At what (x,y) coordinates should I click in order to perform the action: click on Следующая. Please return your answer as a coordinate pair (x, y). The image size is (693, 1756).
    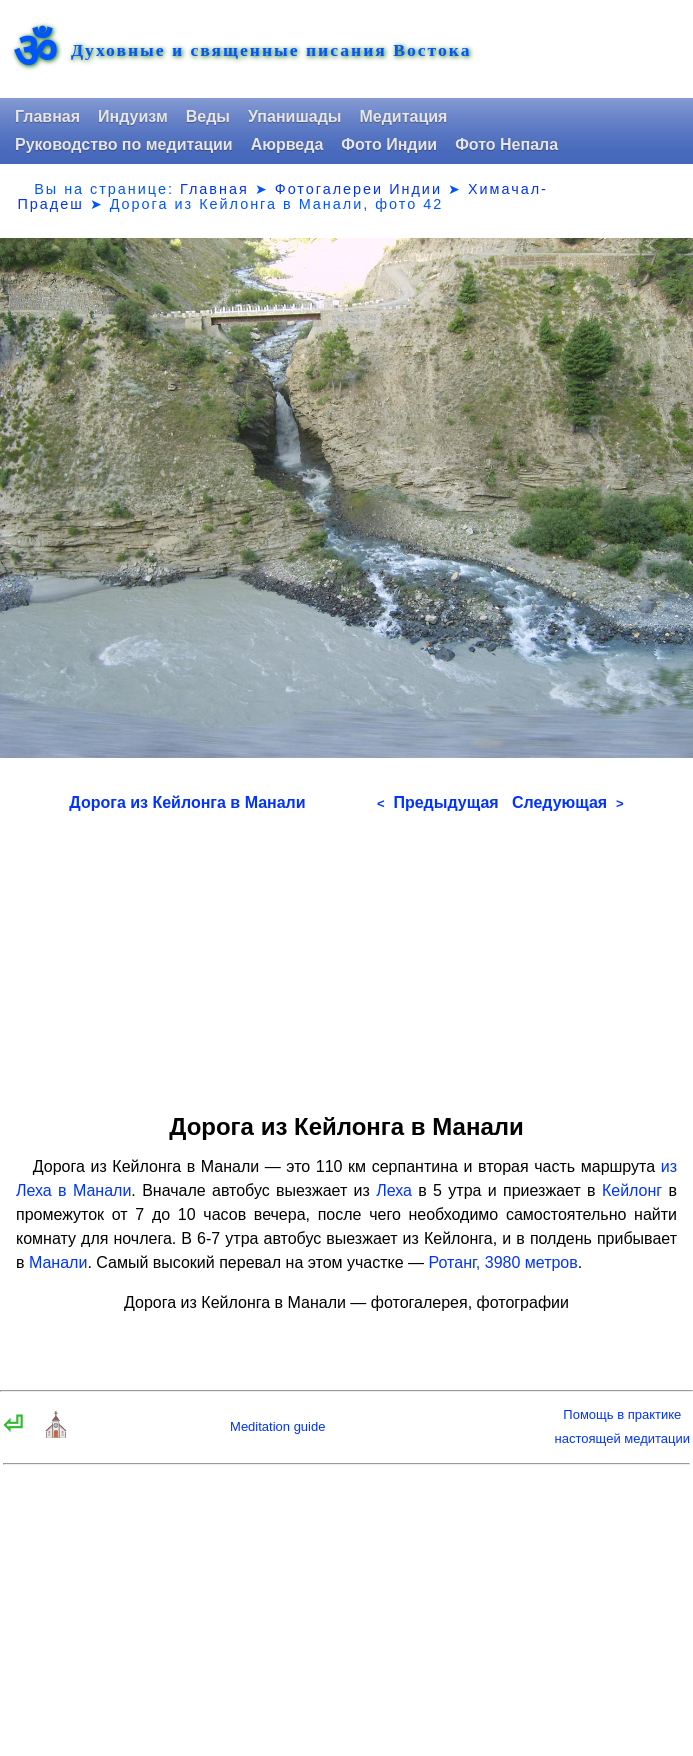
    Looking at the image, I should click on (568, 802).